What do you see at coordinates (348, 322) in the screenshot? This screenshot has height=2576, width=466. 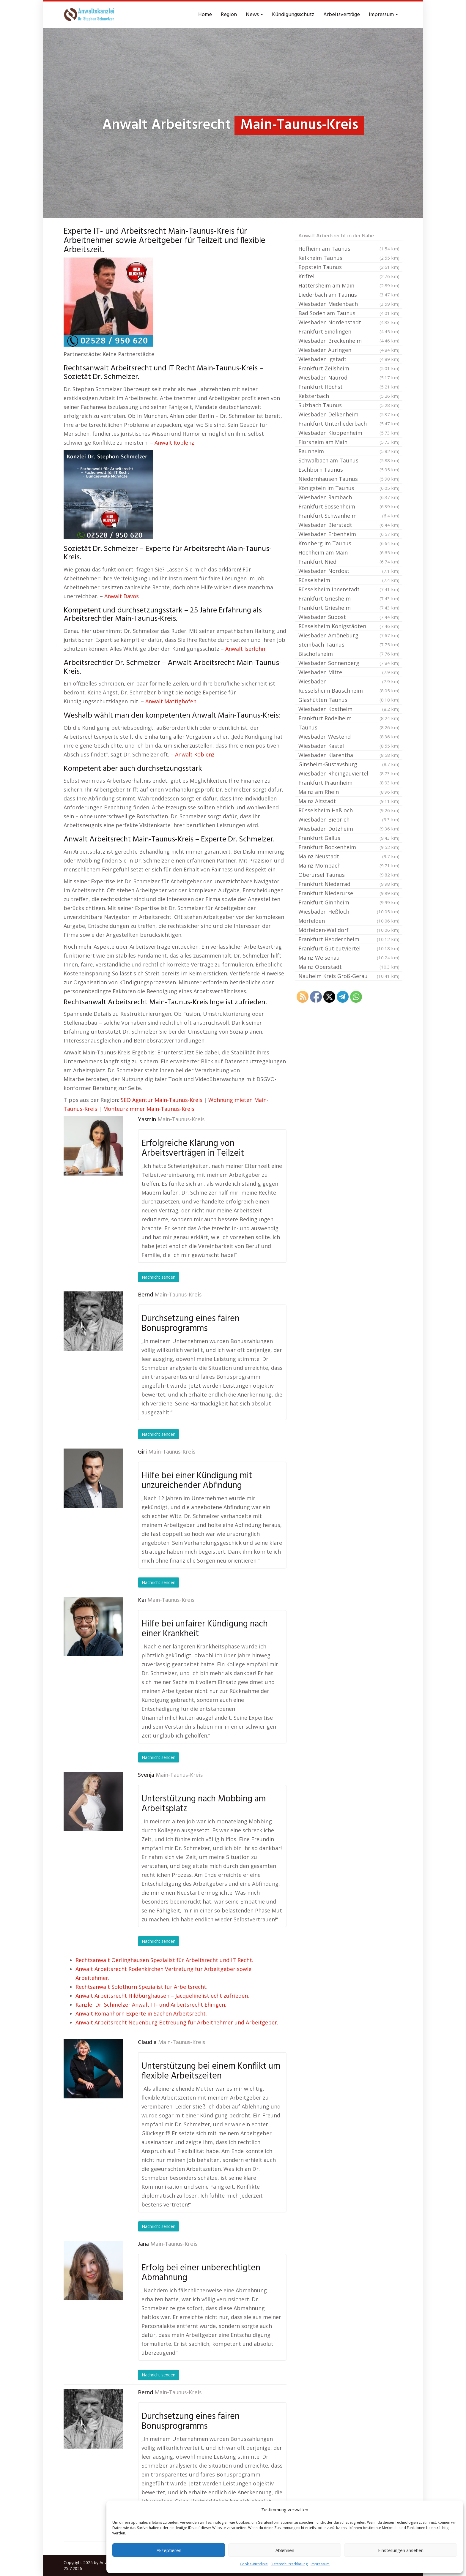 I see `Wiesbaden Nordenstadt` at bounding box center [348, 322].